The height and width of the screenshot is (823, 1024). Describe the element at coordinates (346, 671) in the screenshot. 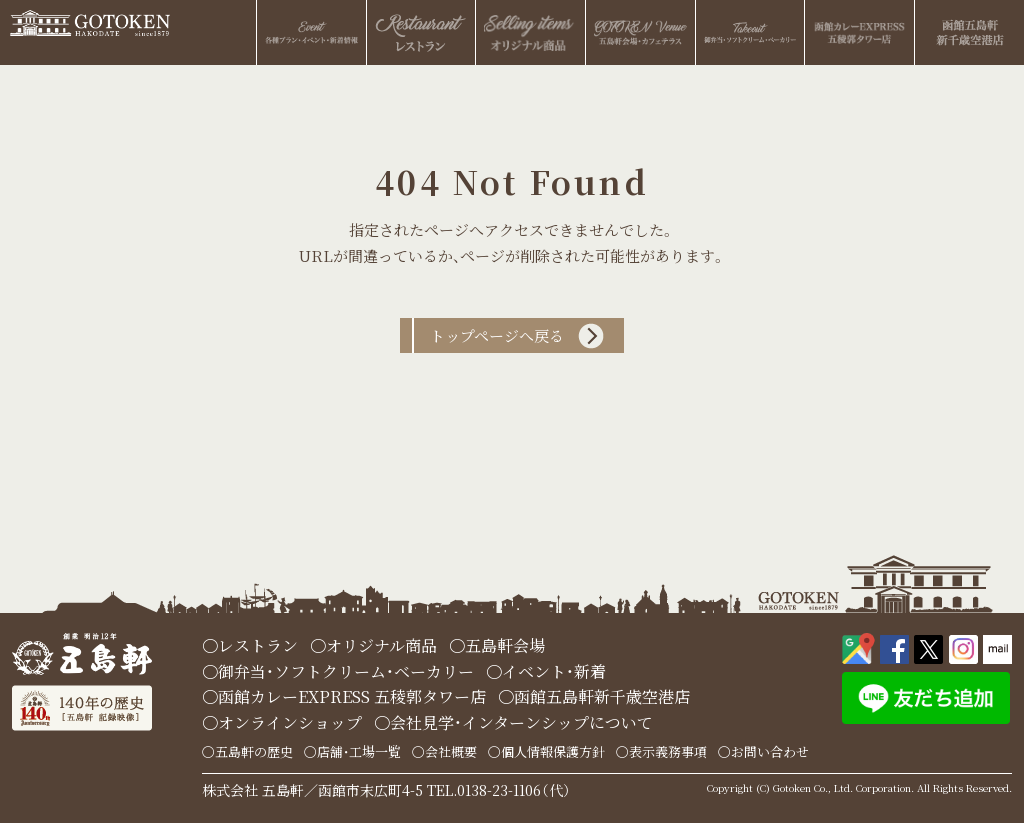

I see `御弁当・ソフトクリーム・ベーカリー` at that location.